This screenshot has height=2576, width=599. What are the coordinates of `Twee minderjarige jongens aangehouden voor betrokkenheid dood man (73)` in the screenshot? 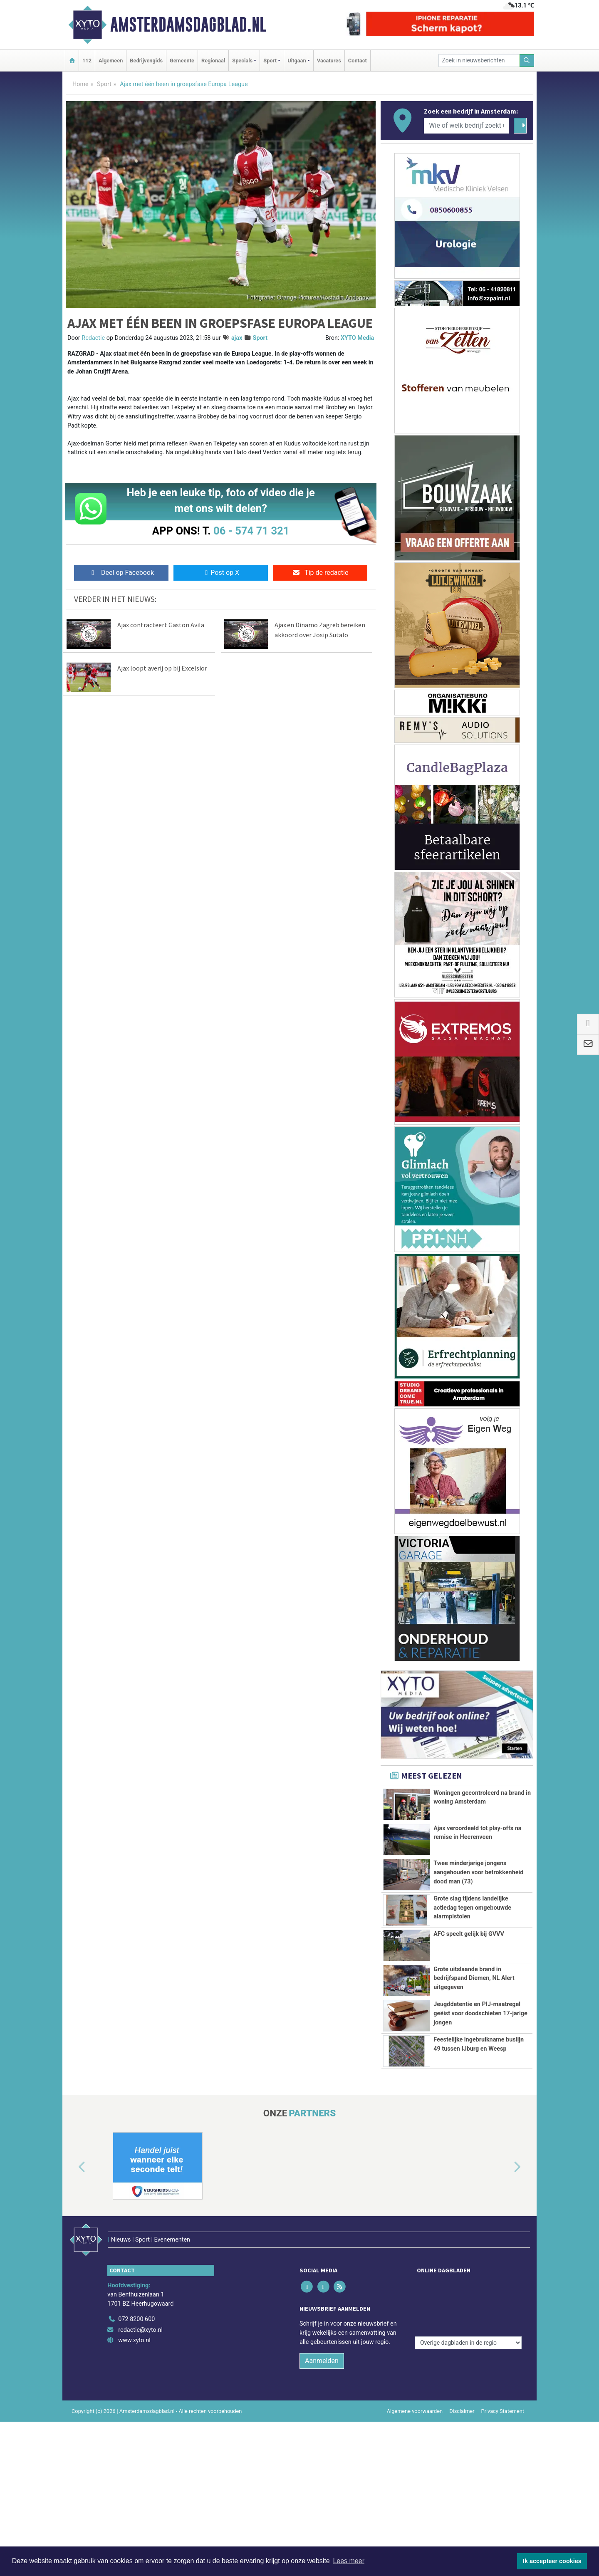 It's located at (478, 1872).